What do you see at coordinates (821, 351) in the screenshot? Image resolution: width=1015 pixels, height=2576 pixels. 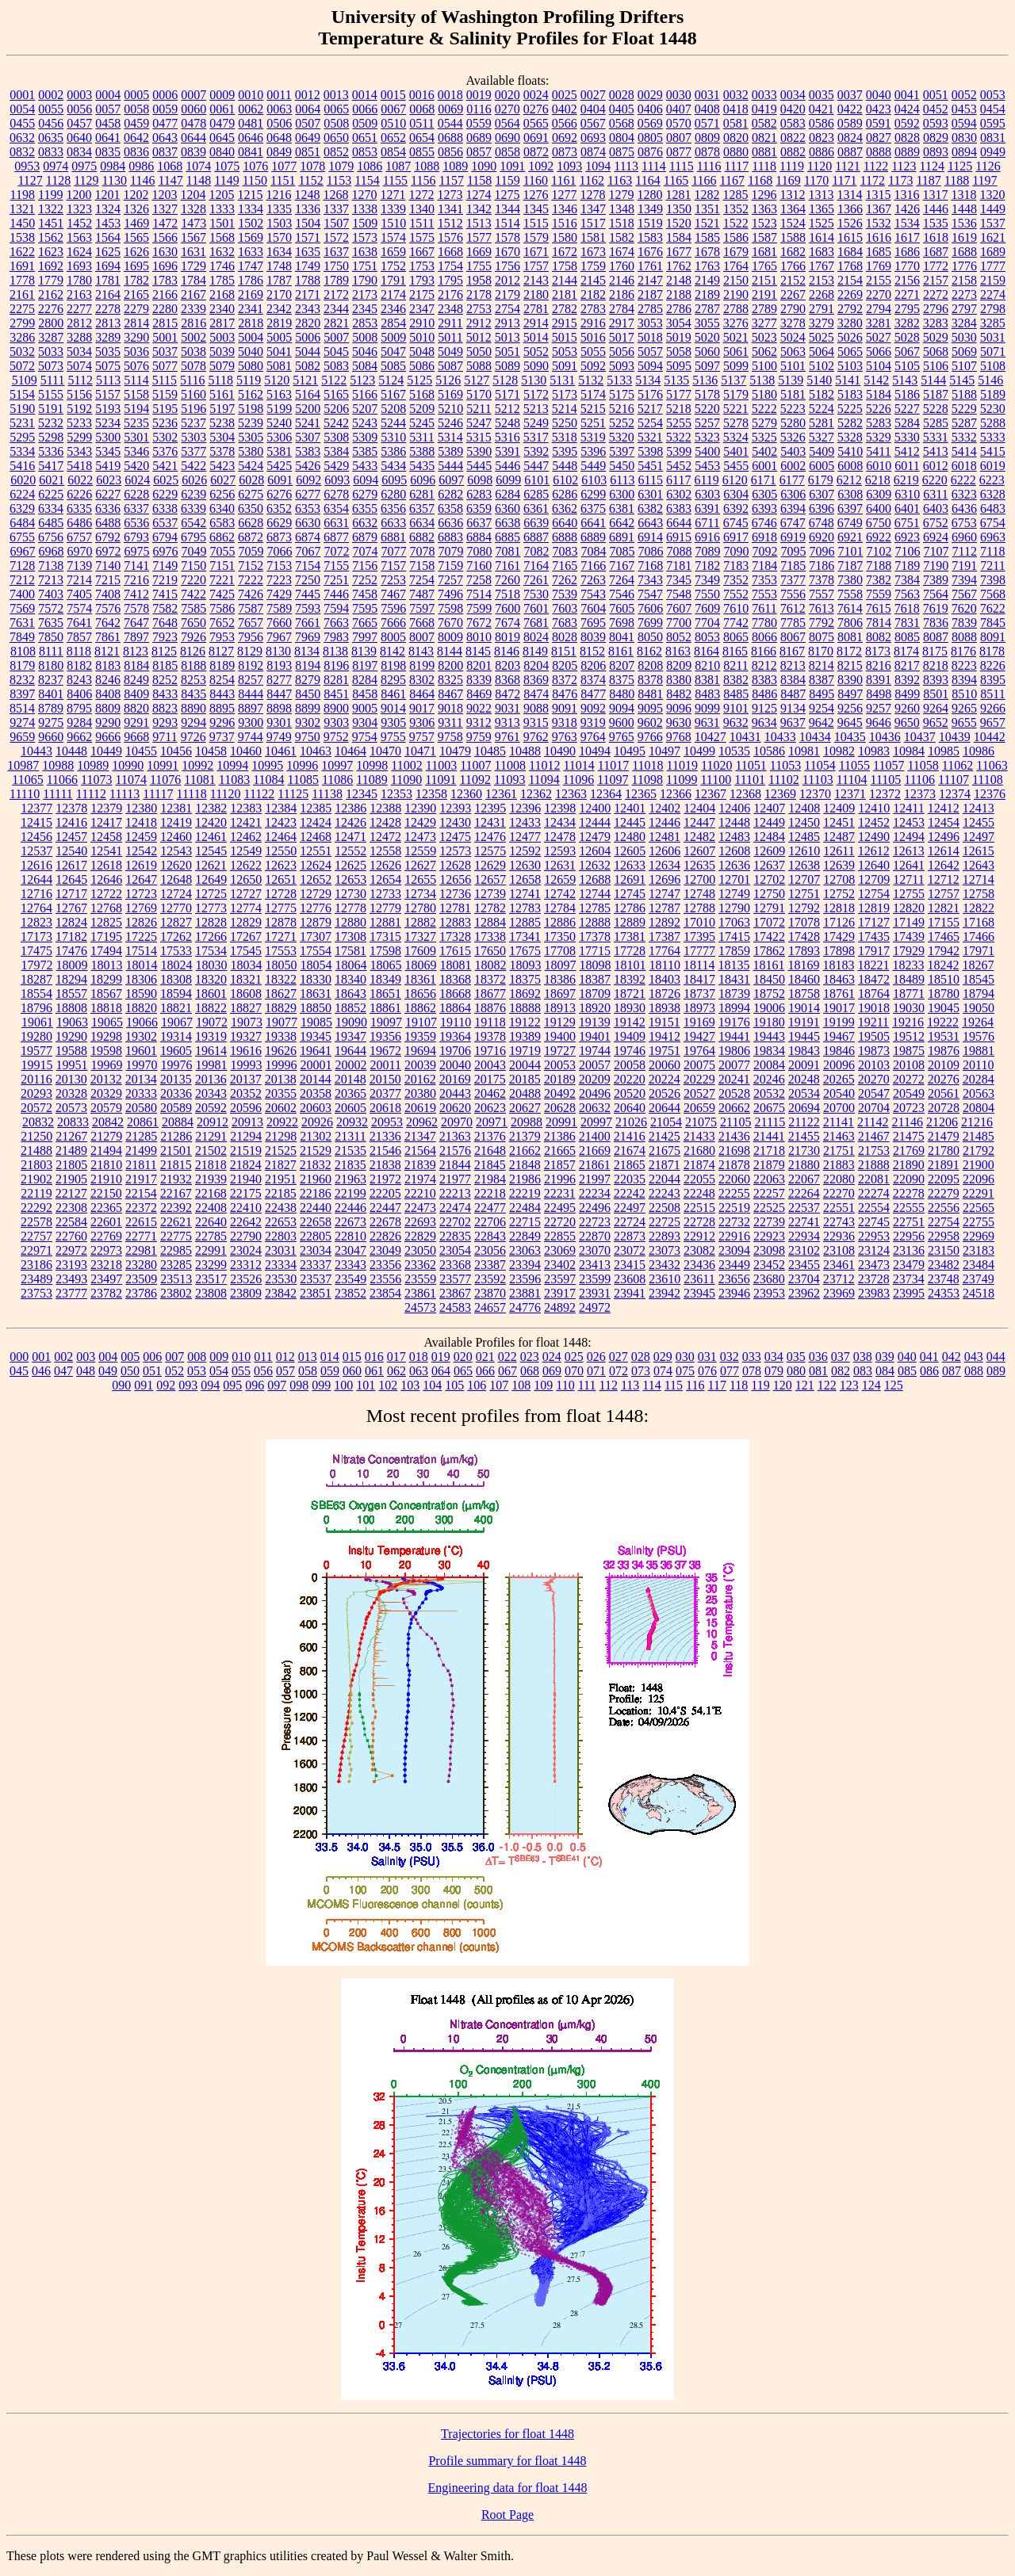 I see `5064` at bounding box center [821, 351].